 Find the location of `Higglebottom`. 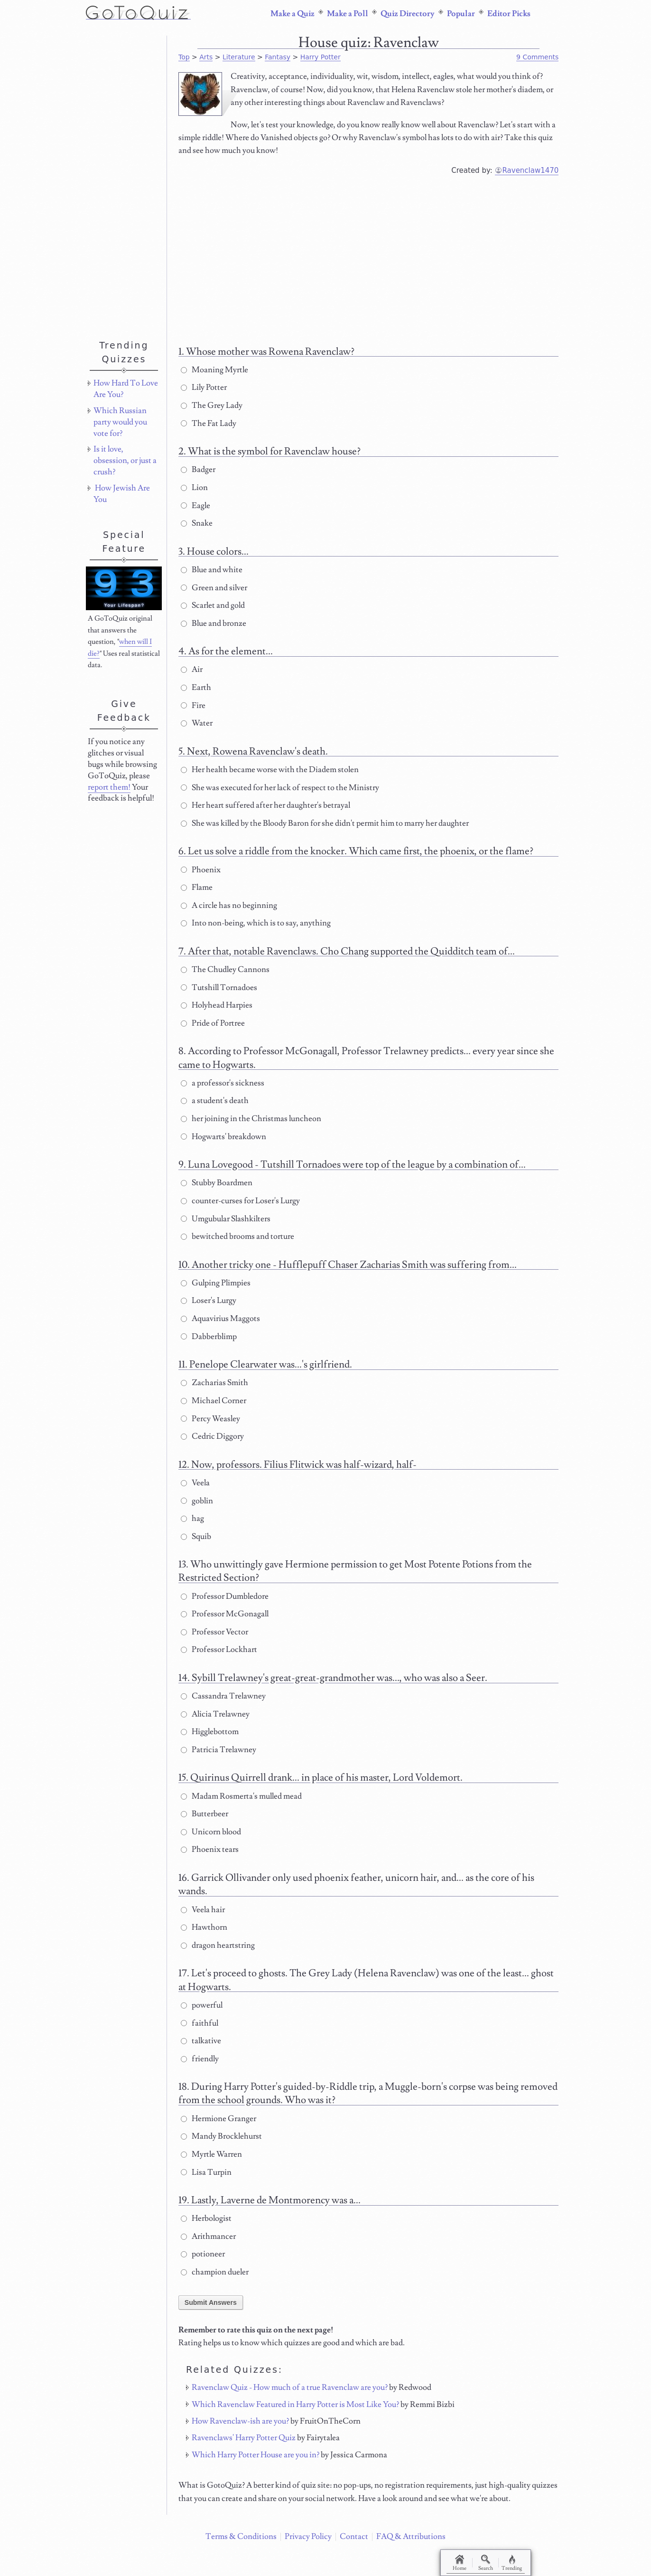

Higglebottom is located at coordinates (210, 1732).